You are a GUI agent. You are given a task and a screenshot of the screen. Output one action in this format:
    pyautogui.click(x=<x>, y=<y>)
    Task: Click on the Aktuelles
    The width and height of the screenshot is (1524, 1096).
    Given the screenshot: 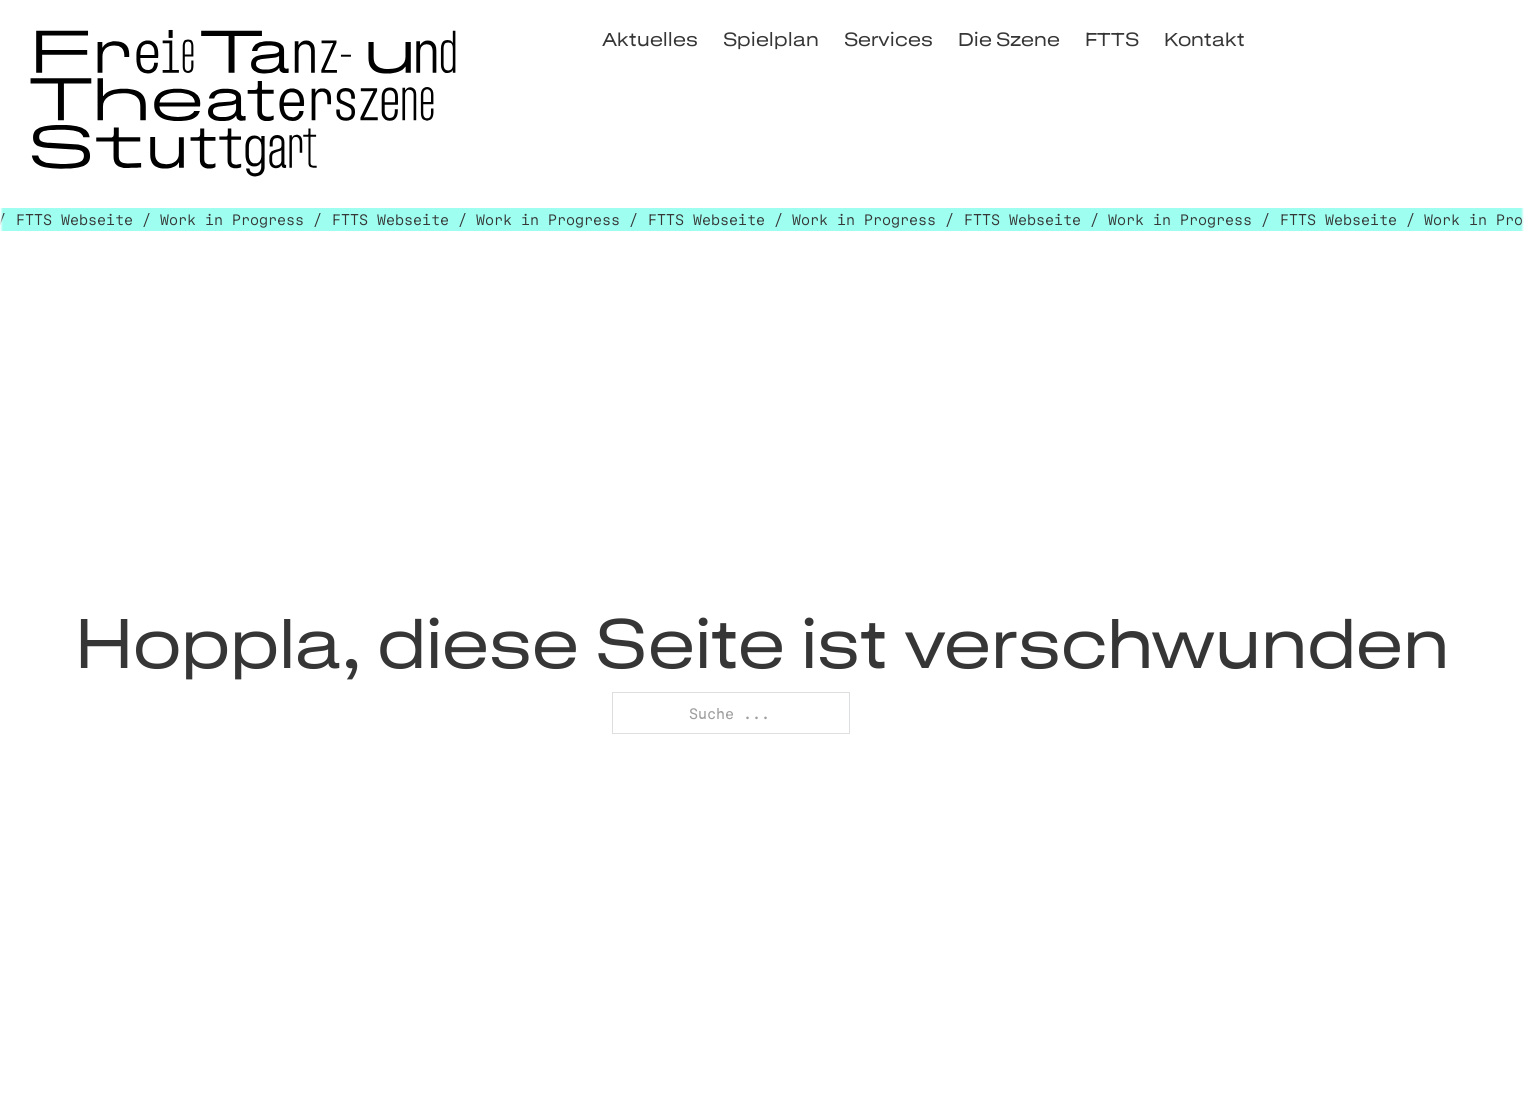 What is the action you would take?
    pyautogui.click(x=650, y=39)
    